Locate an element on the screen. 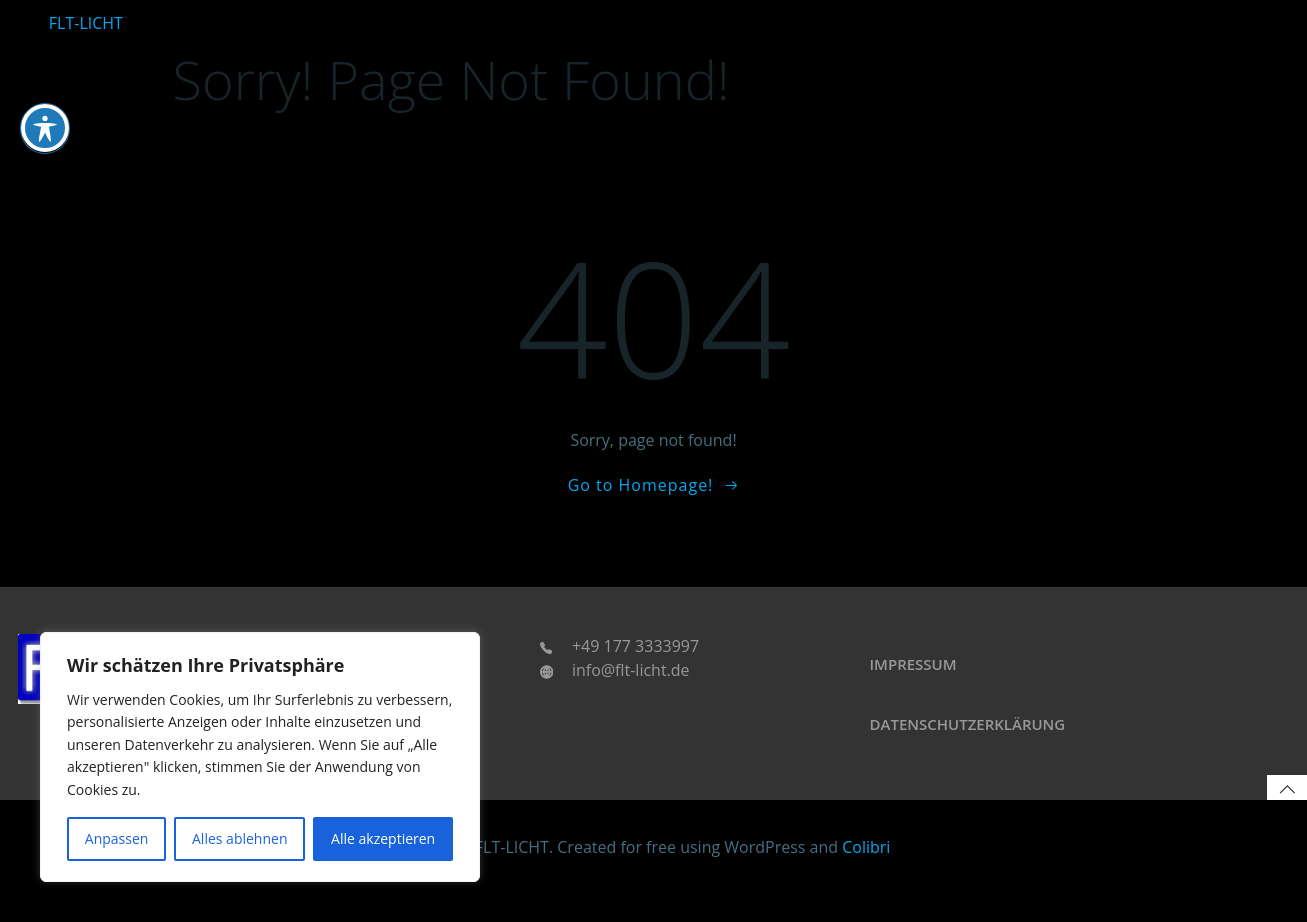 This screenshot has height=922, width=1307. Colibri is located at coordinates (866, 878).